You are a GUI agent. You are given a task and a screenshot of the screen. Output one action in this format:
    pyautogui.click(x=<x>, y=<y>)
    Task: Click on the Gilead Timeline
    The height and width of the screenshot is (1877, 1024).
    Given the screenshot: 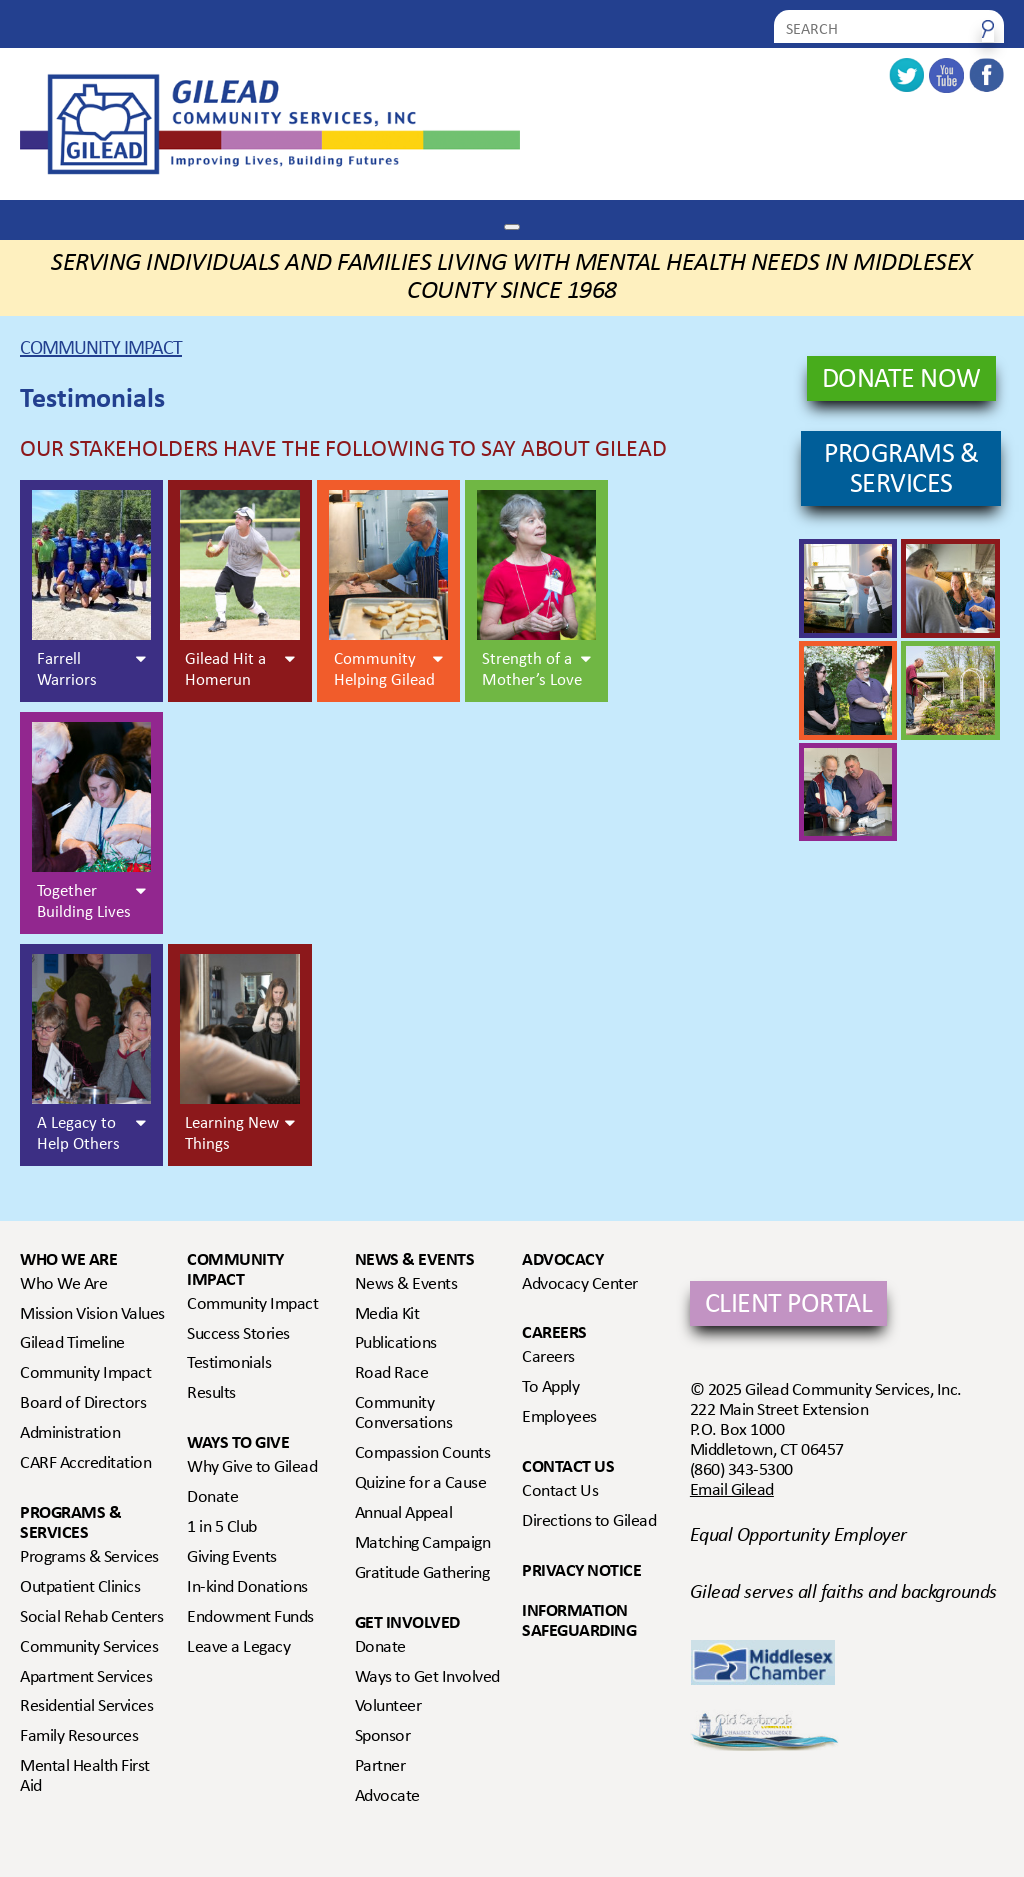 What is the action you would take?
    pyautogui.click(x=72, y=1344)
    